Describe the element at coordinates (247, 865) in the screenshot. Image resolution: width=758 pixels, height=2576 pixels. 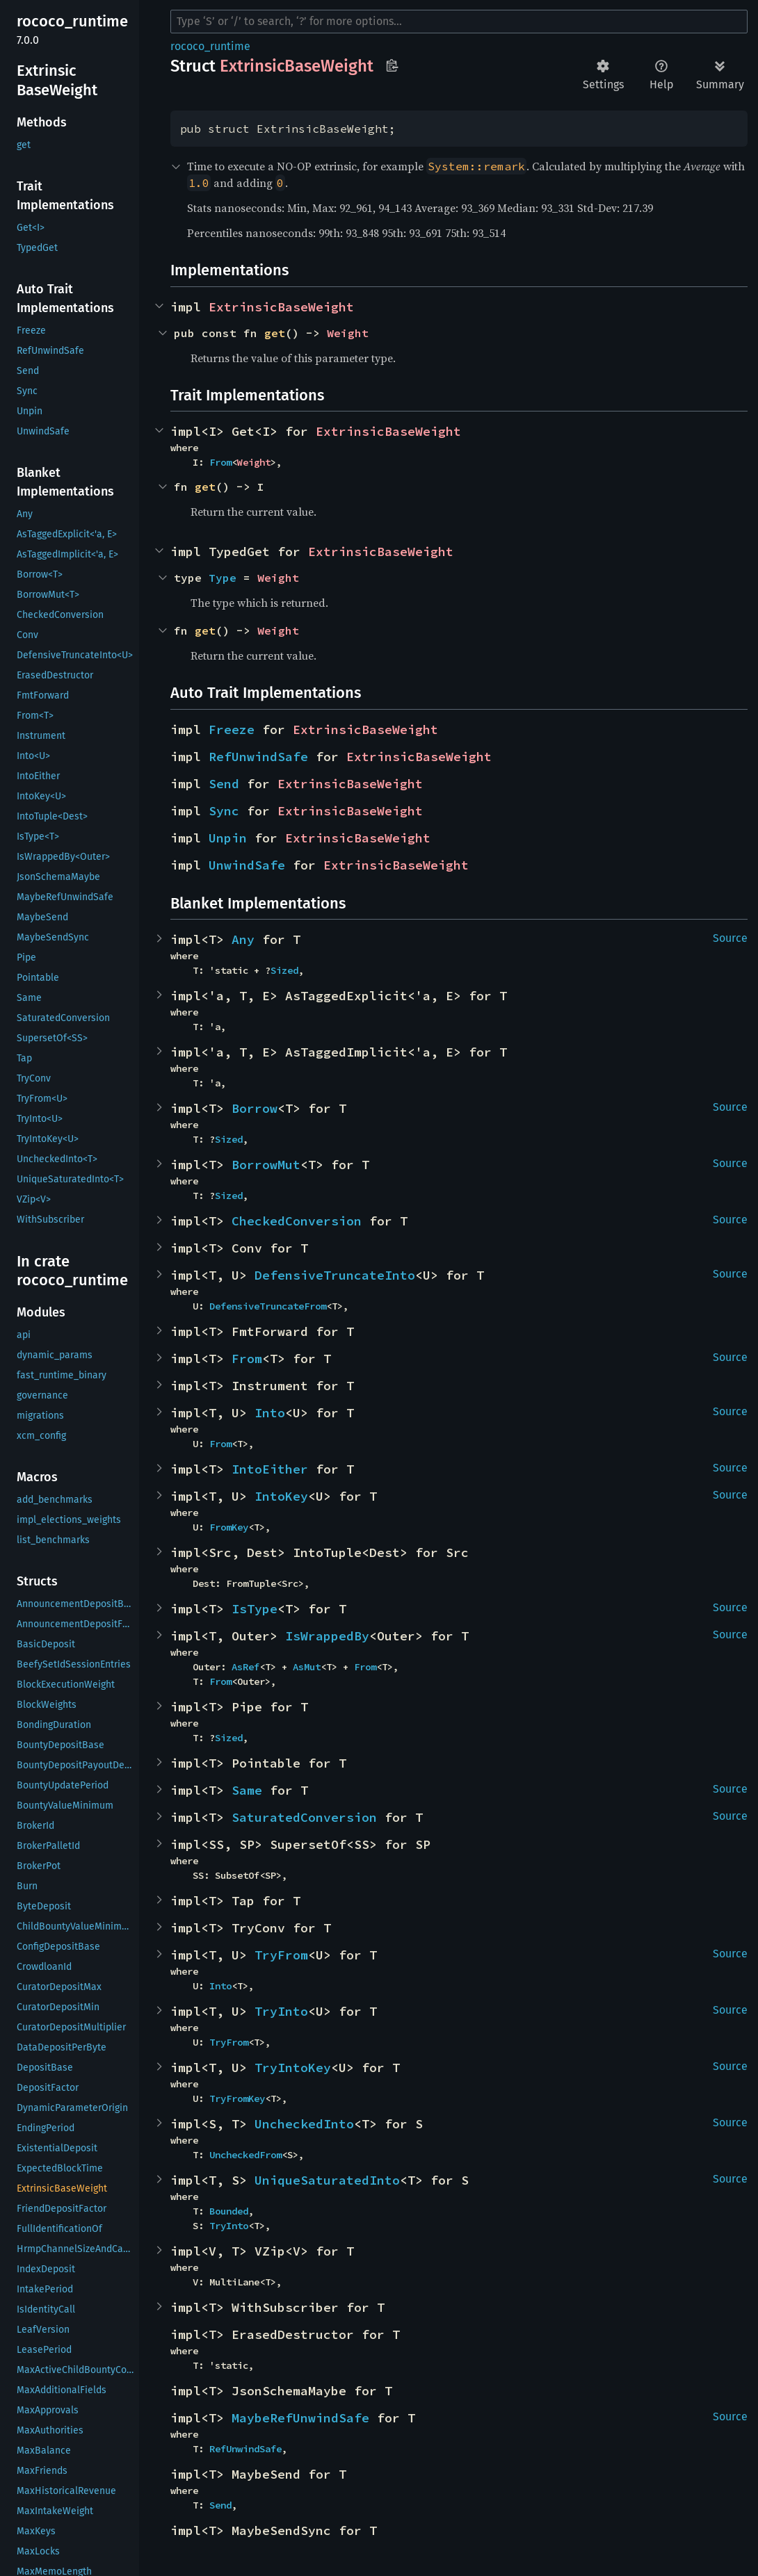
I see `UnwindSafe` at that location.